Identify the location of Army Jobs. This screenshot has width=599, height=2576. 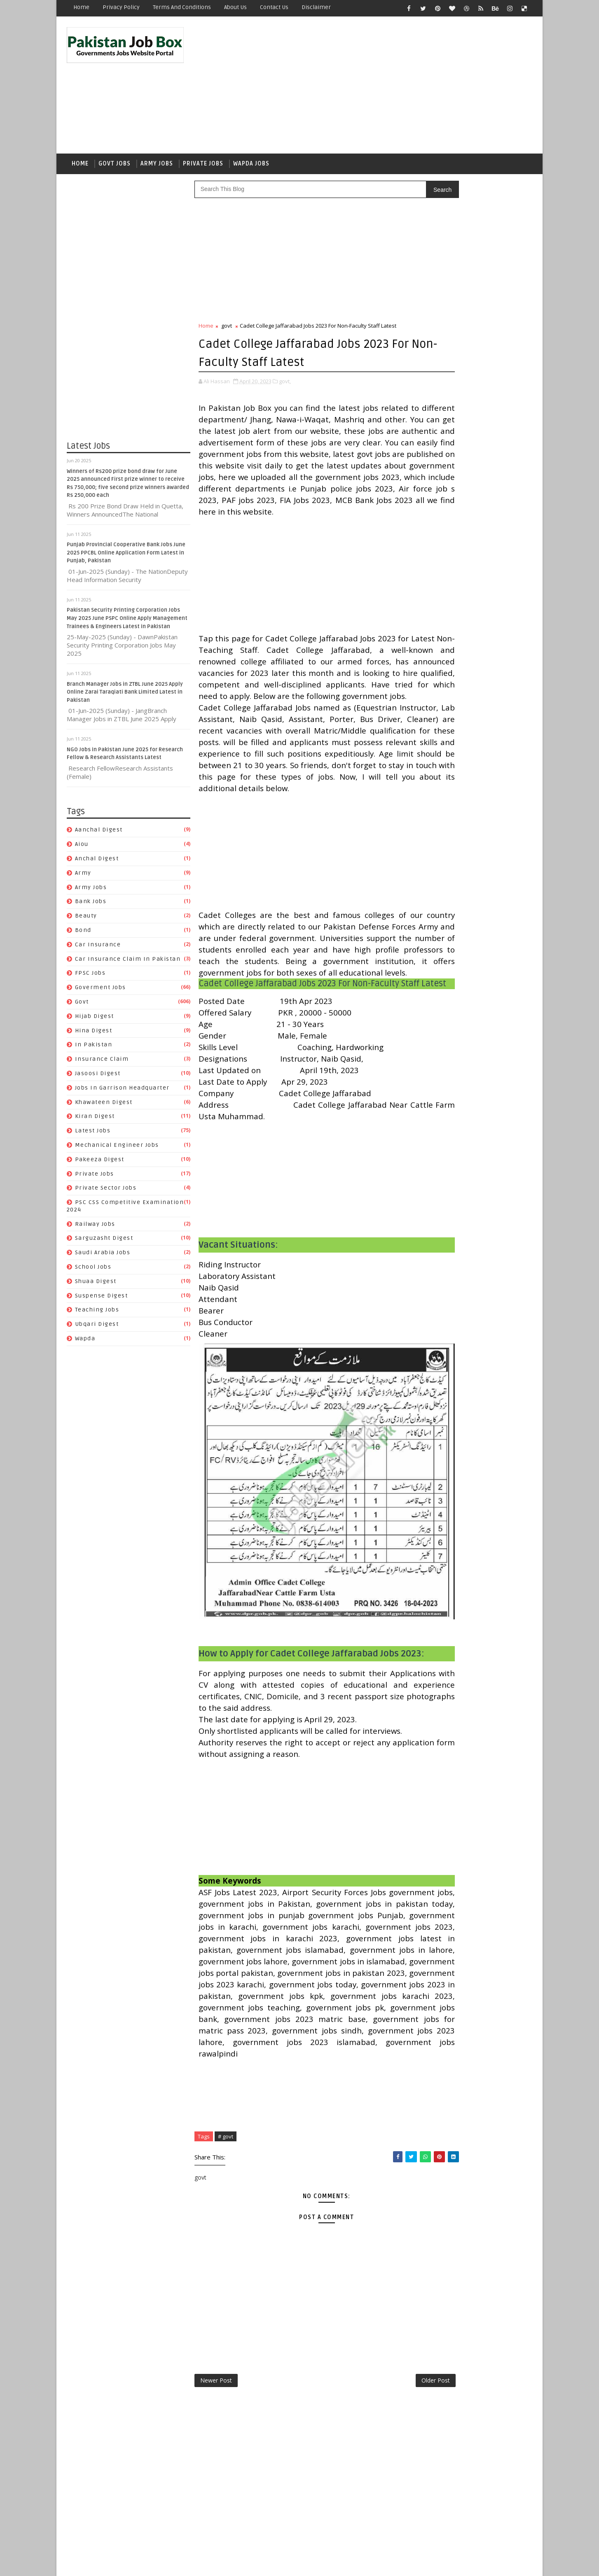
(156, 167).